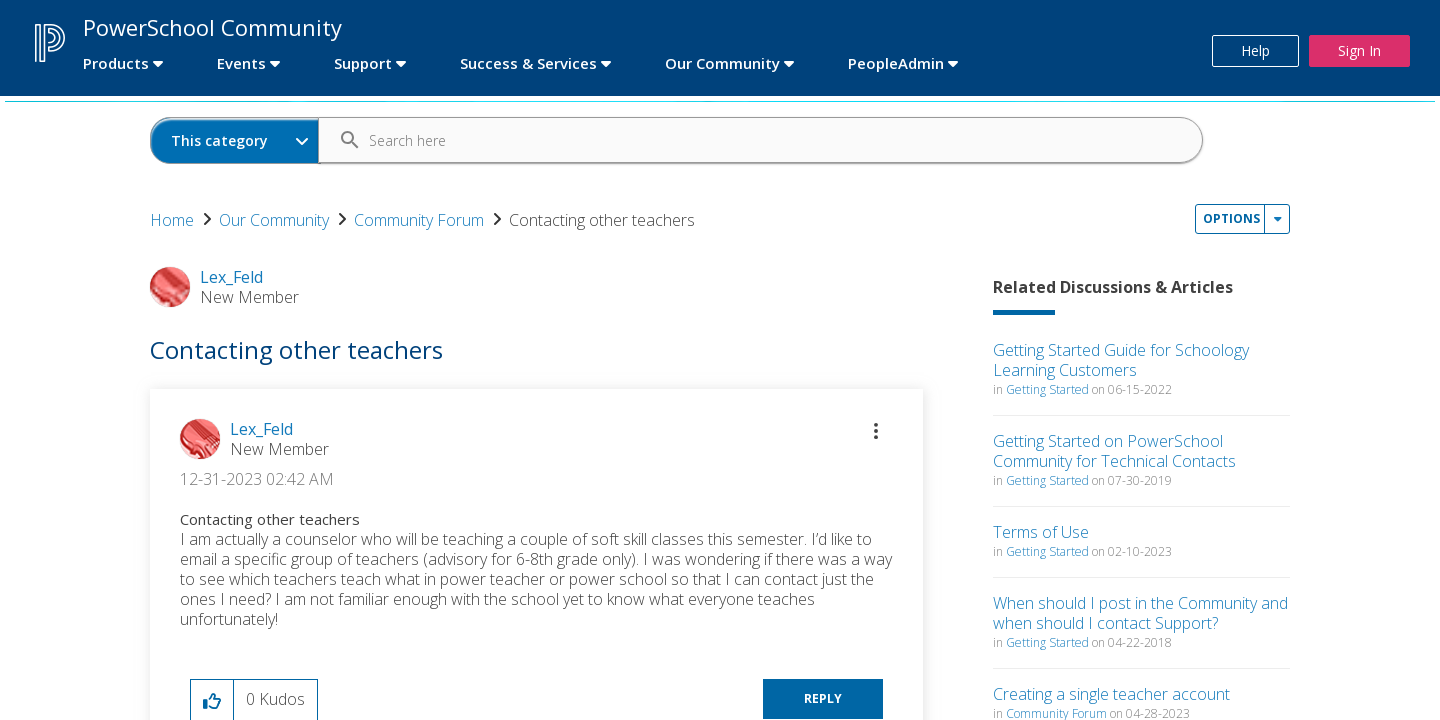 The height and width of the screenshot is (720, 1440). I want to click on Getting Started, so click(1047, 389).